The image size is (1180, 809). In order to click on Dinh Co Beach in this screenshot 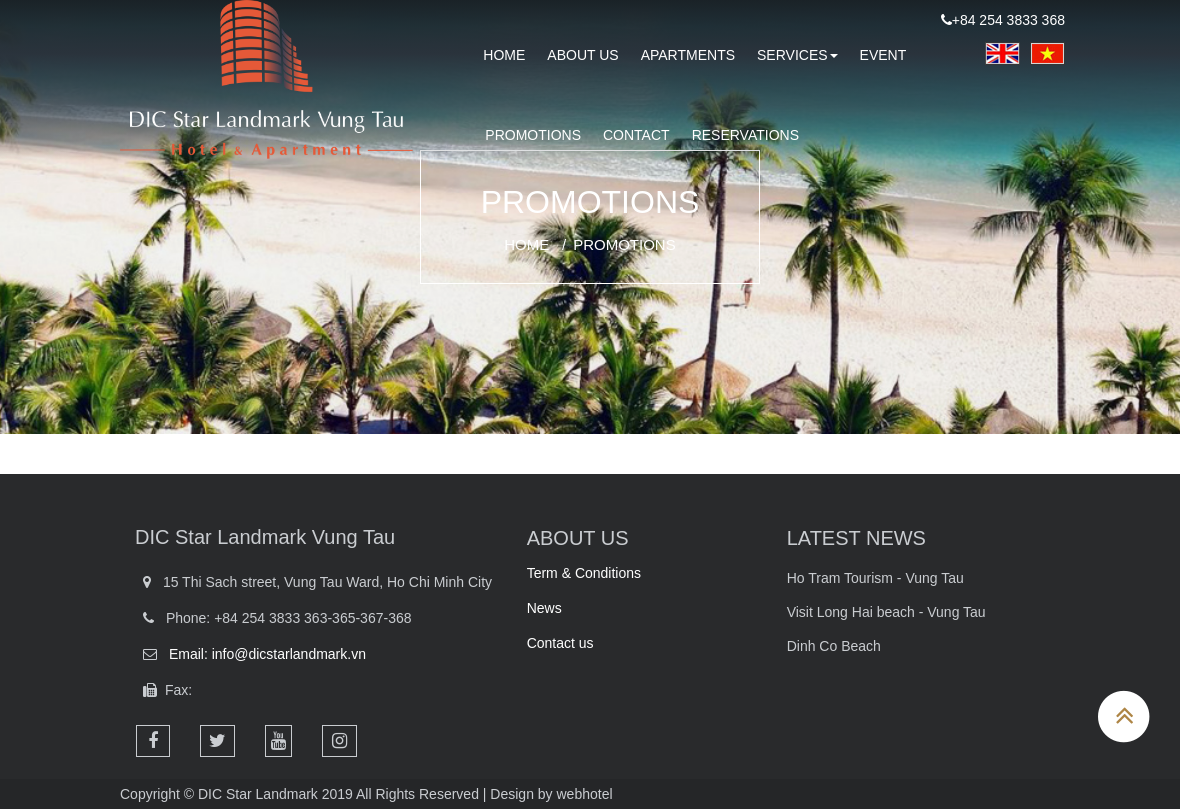, I will do `click(834, 646)`.